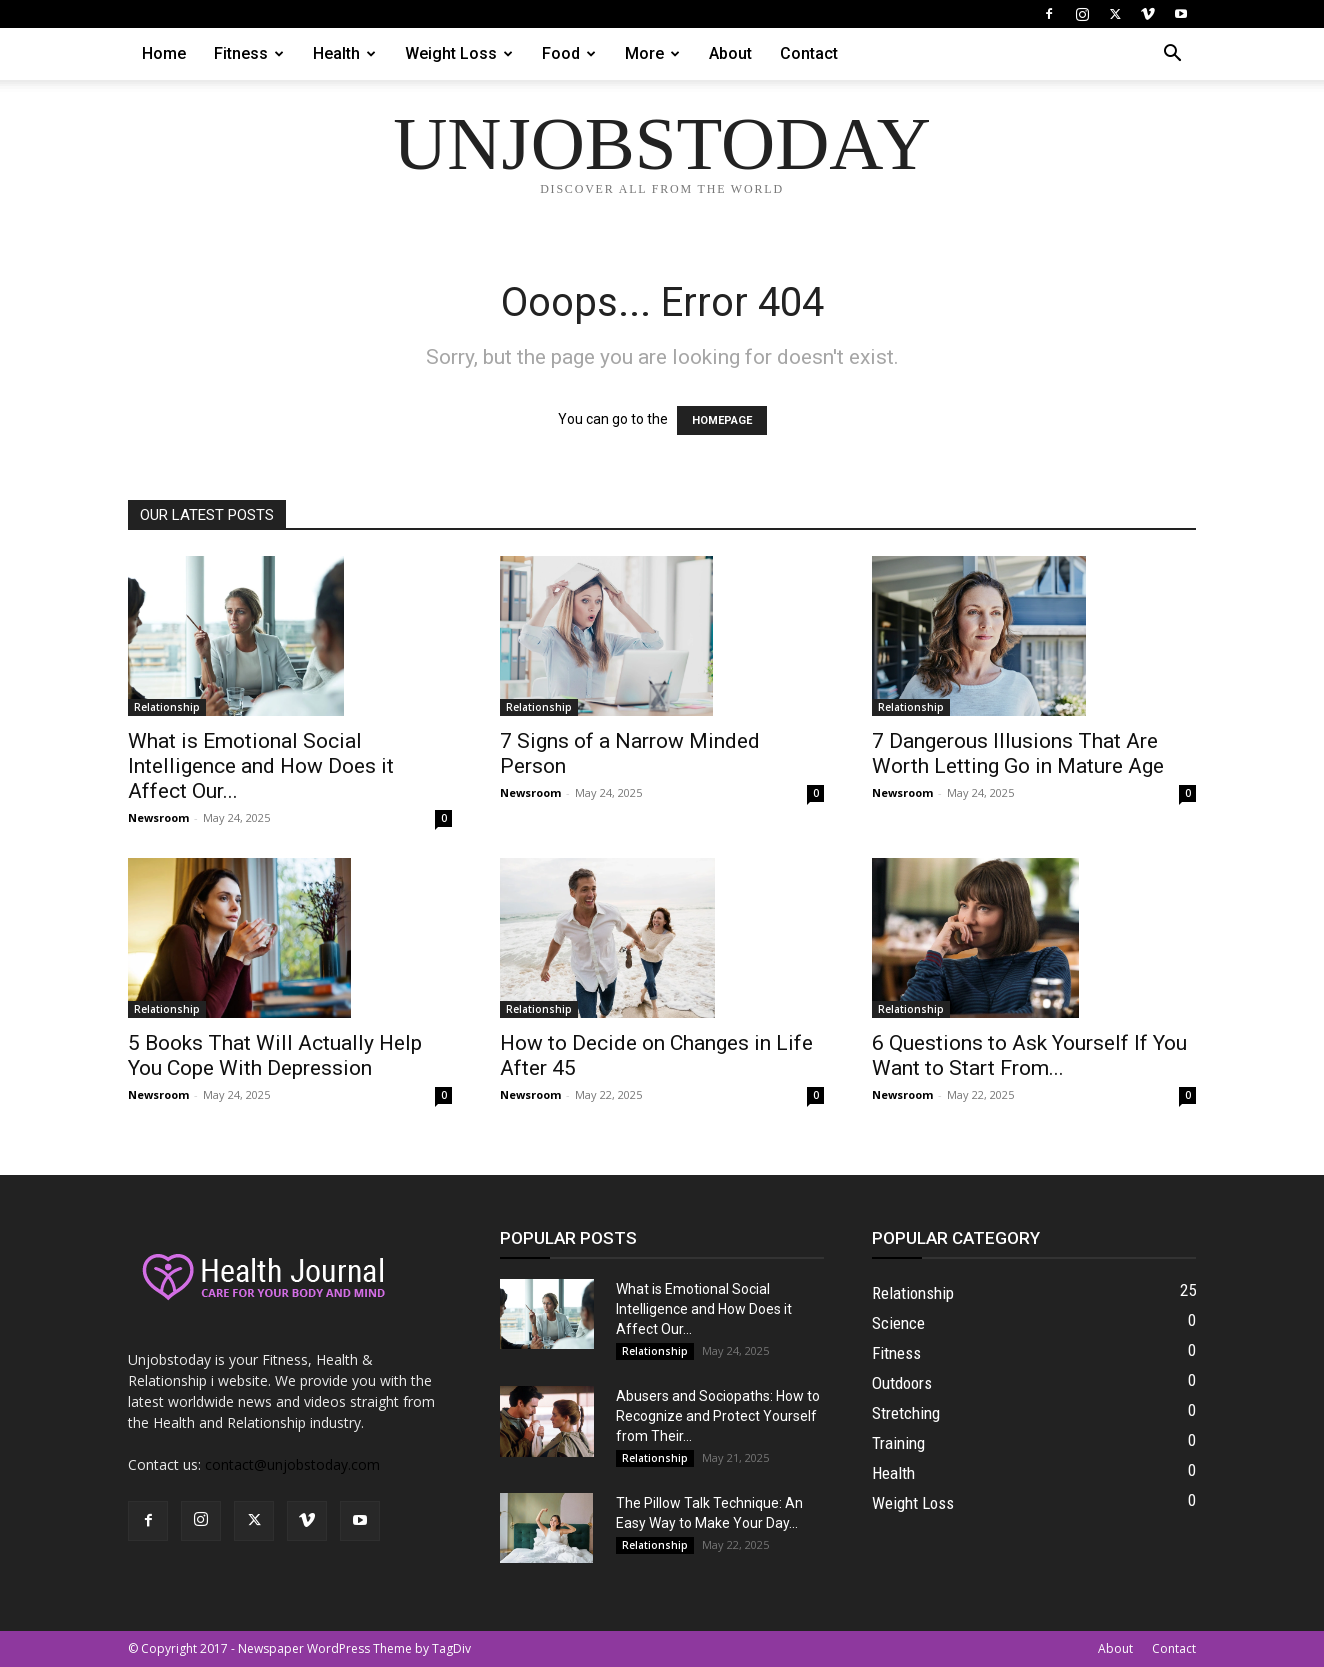  I want to click on Fitness, so click(249, 53).